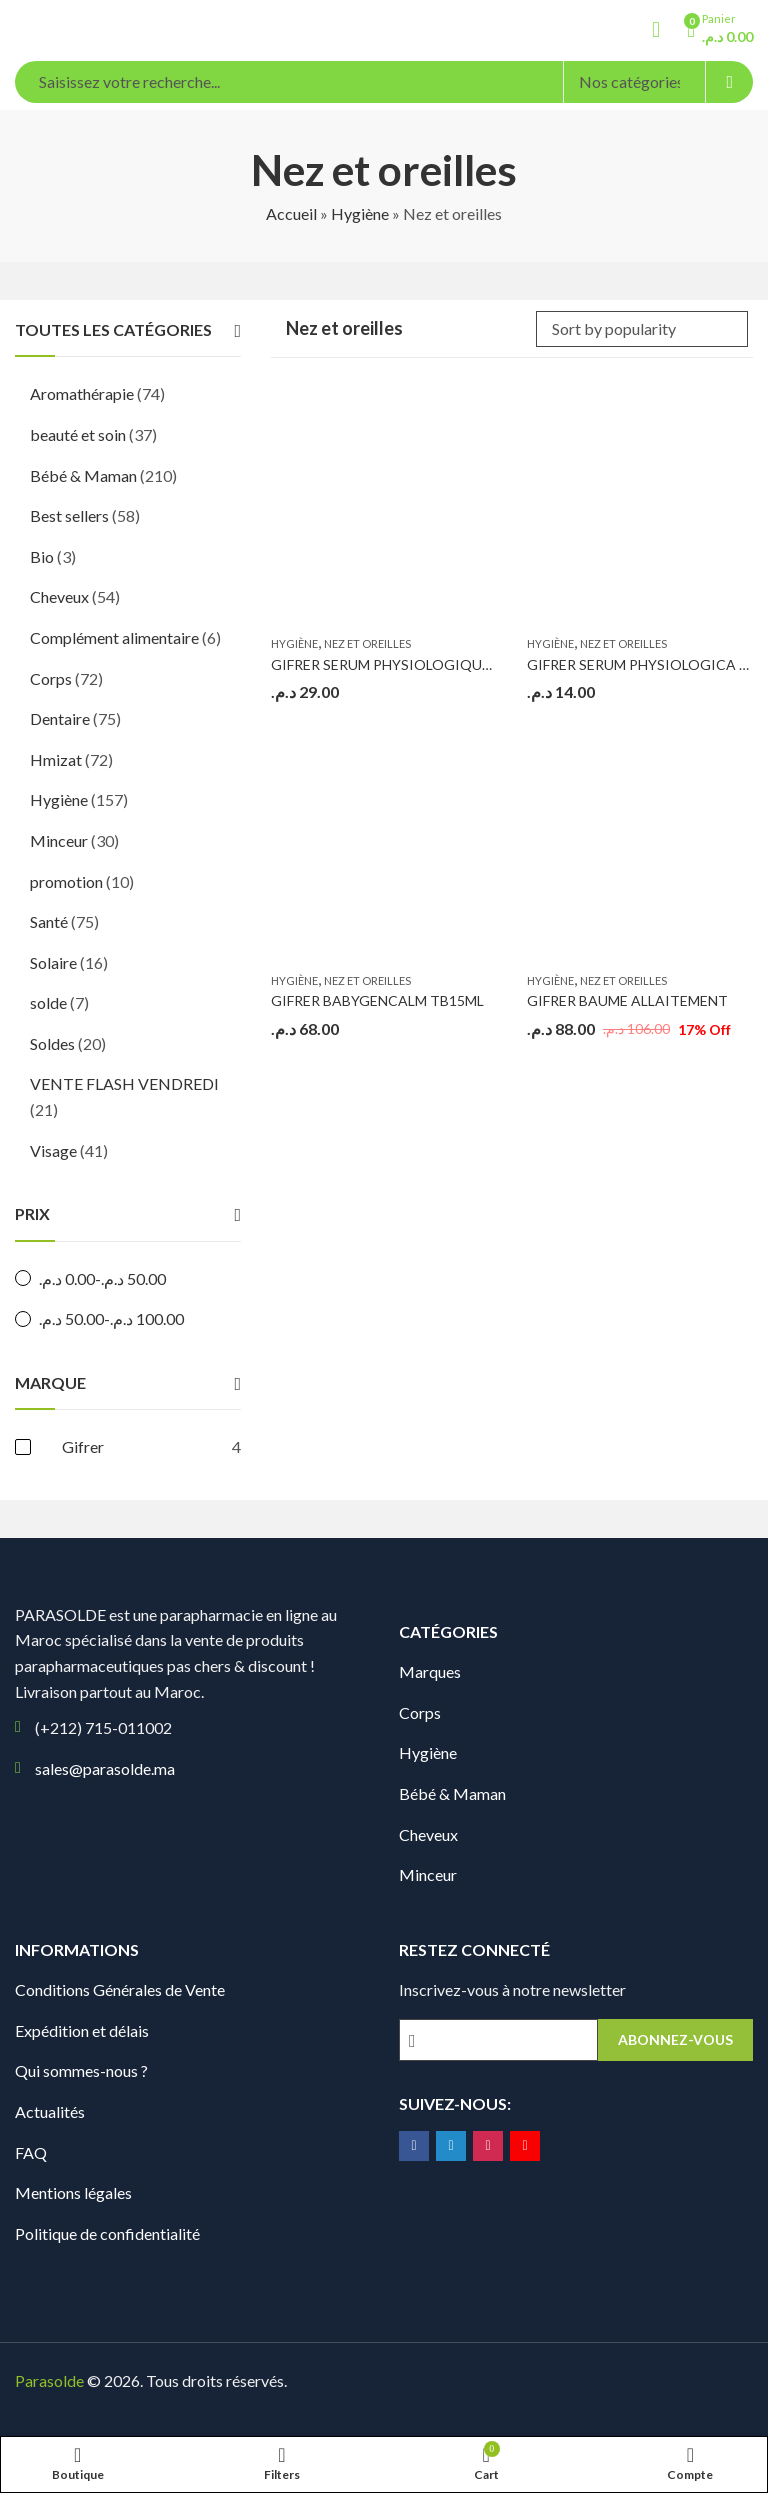  Describe the element at coordinates (114, 637) in the screenshot. I see `Complément alimentaire` at that location.